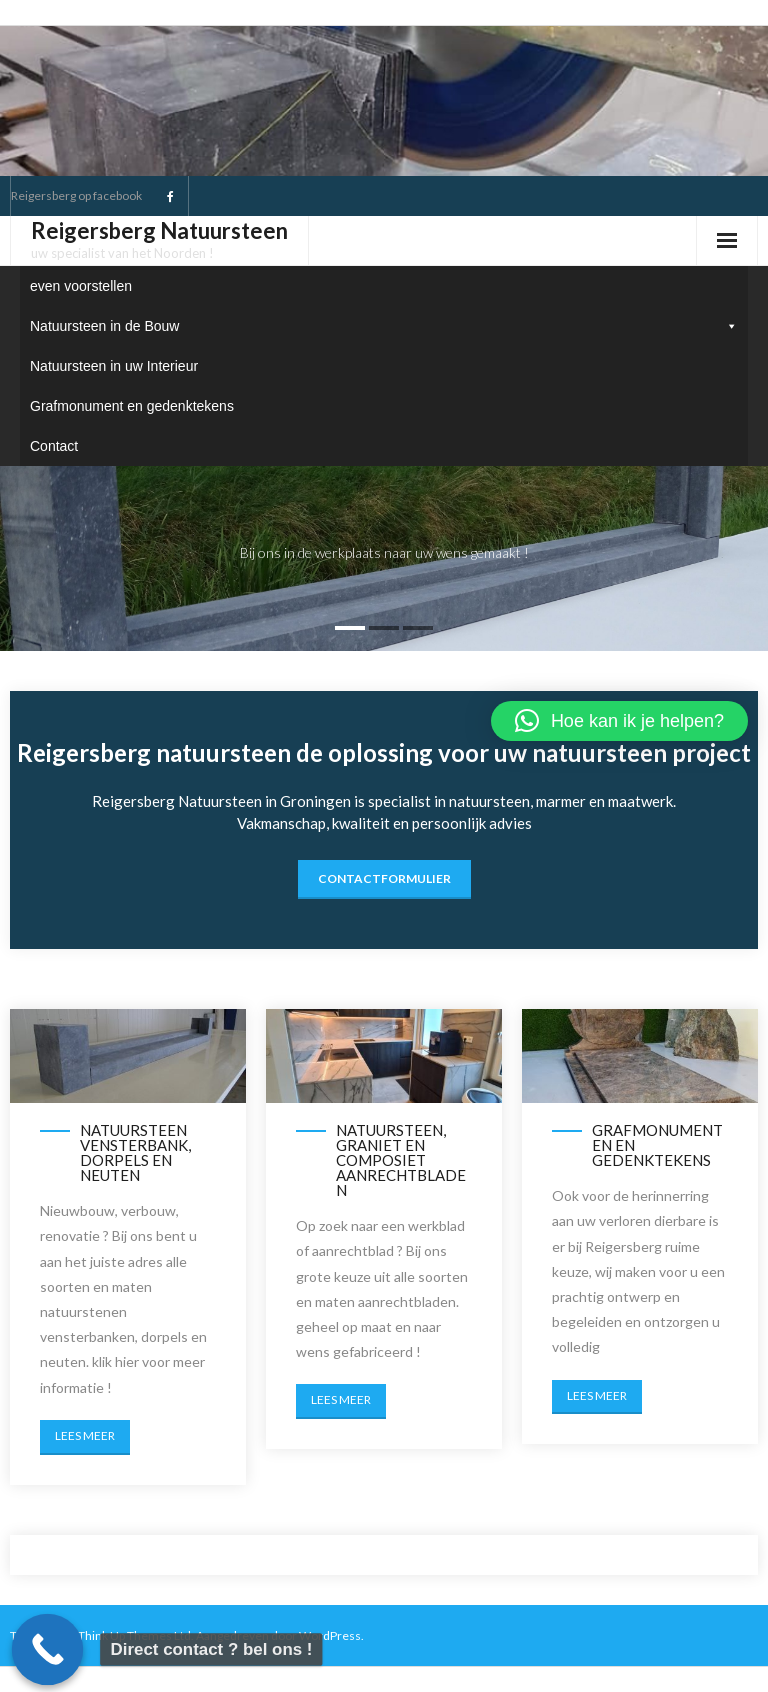  I want to click on Contact, so click(54, 446).